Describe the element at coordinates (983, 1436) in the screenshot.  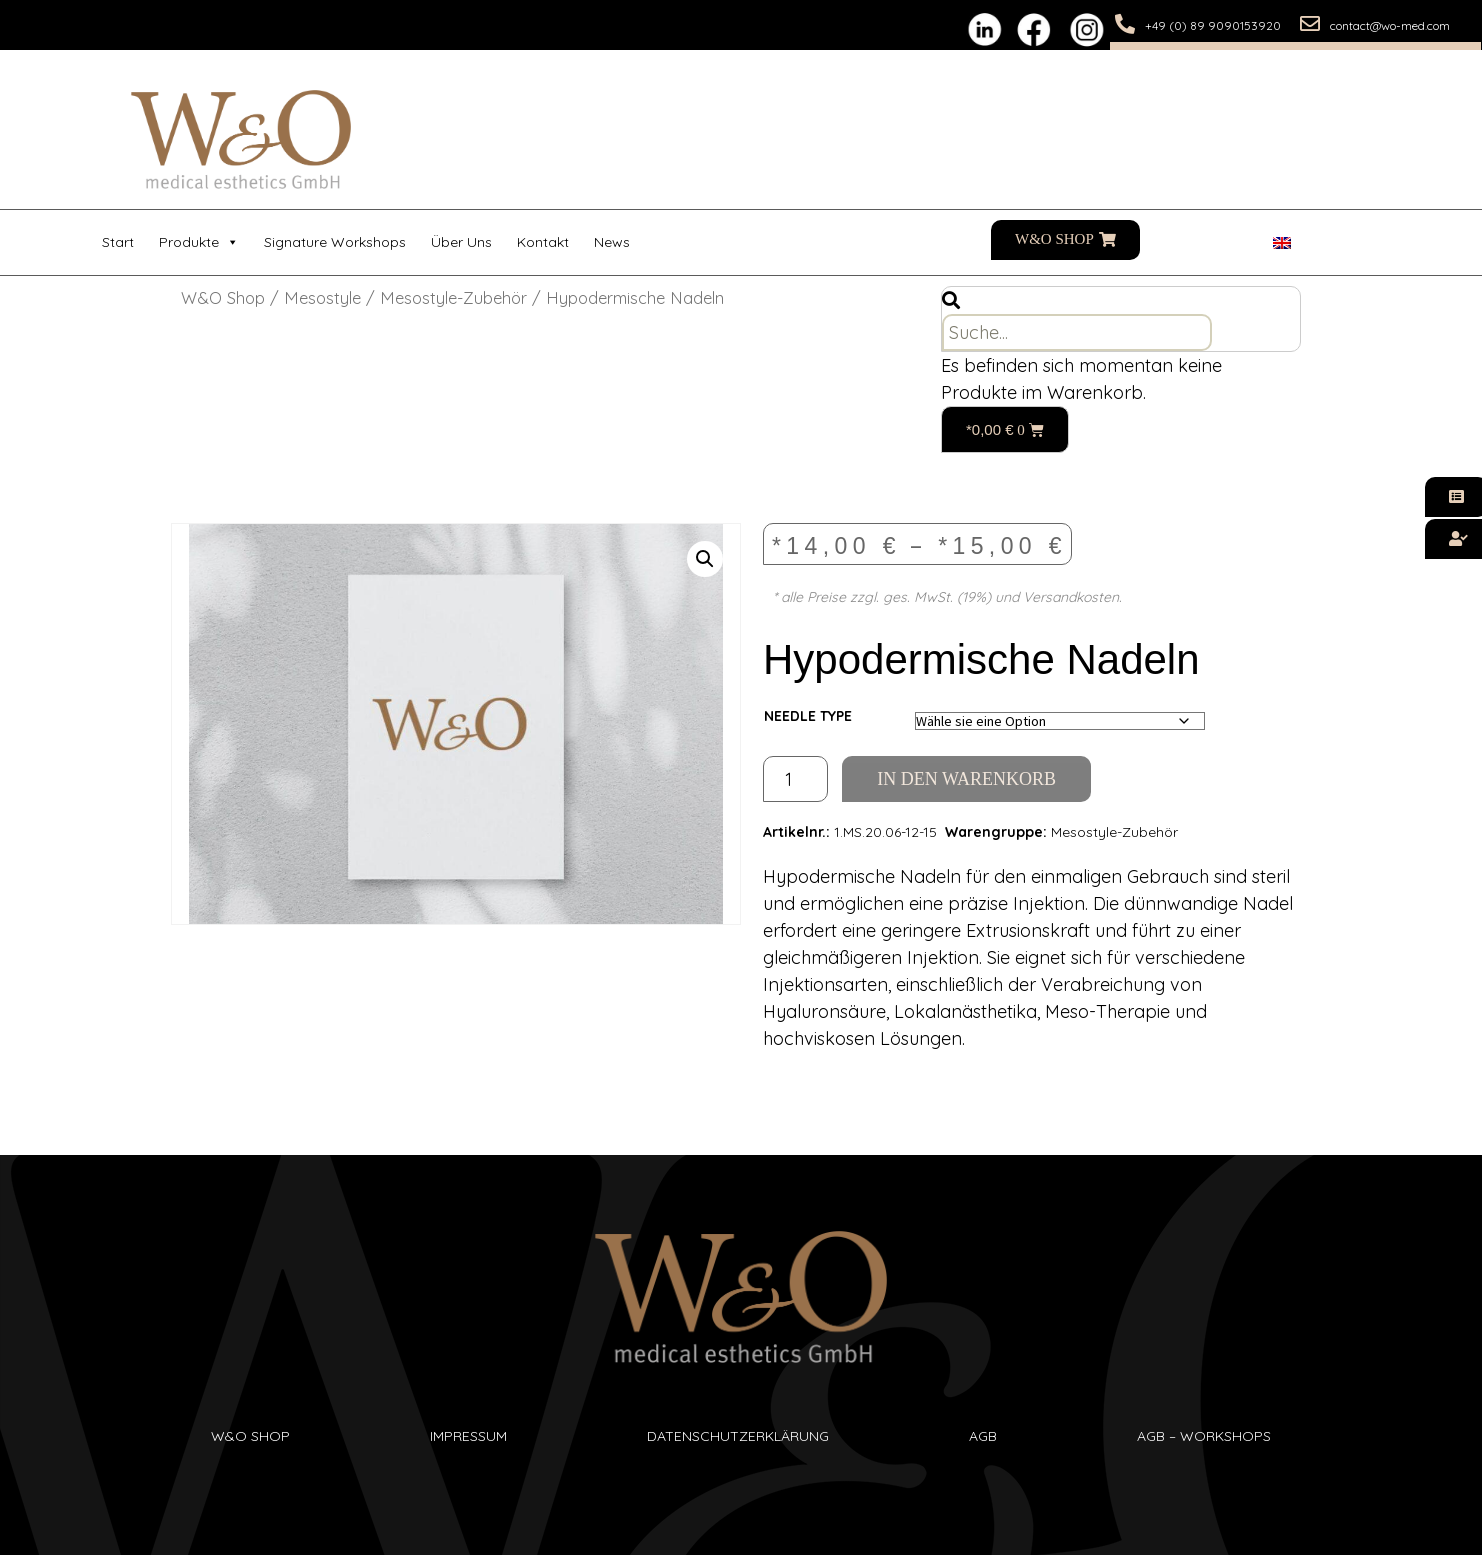
I see `AGB` at that location.